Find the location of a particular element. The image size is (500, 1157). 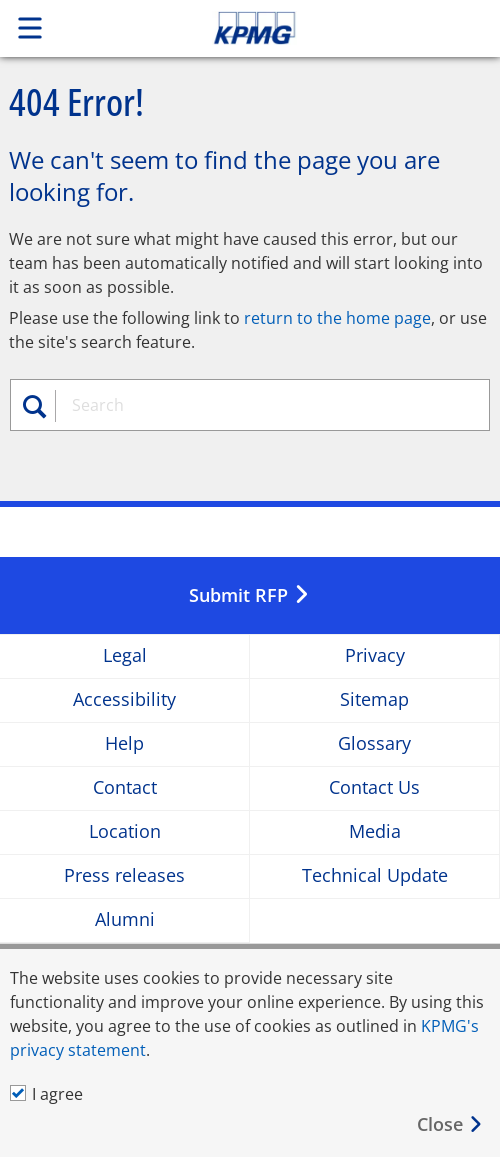

Media is located at coordinates (375, 831).